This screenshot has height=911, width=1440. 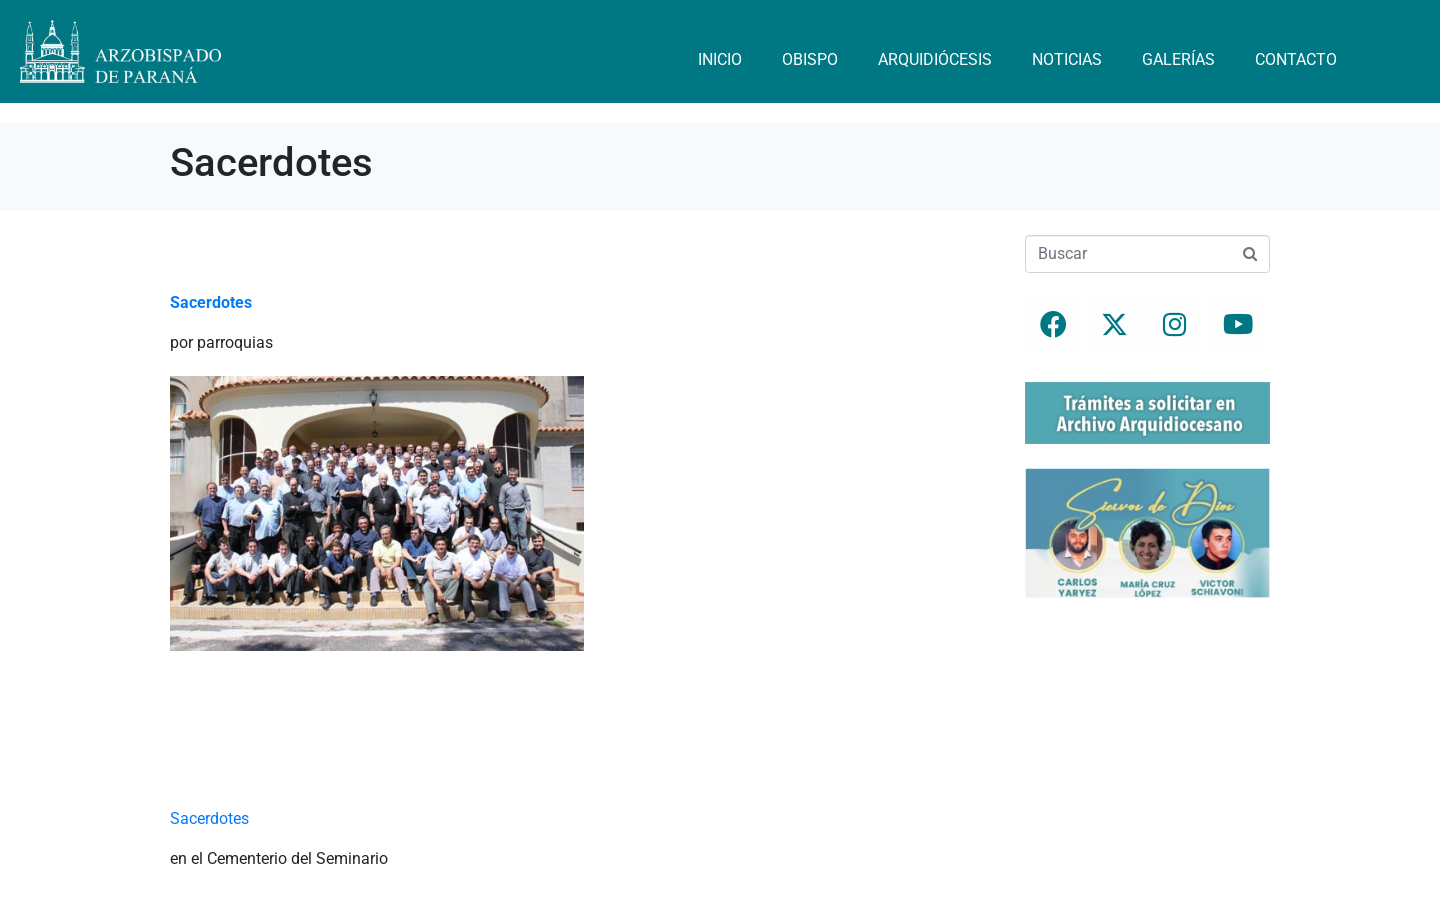 I want to click on Inicio, so click(x=720, y=59).